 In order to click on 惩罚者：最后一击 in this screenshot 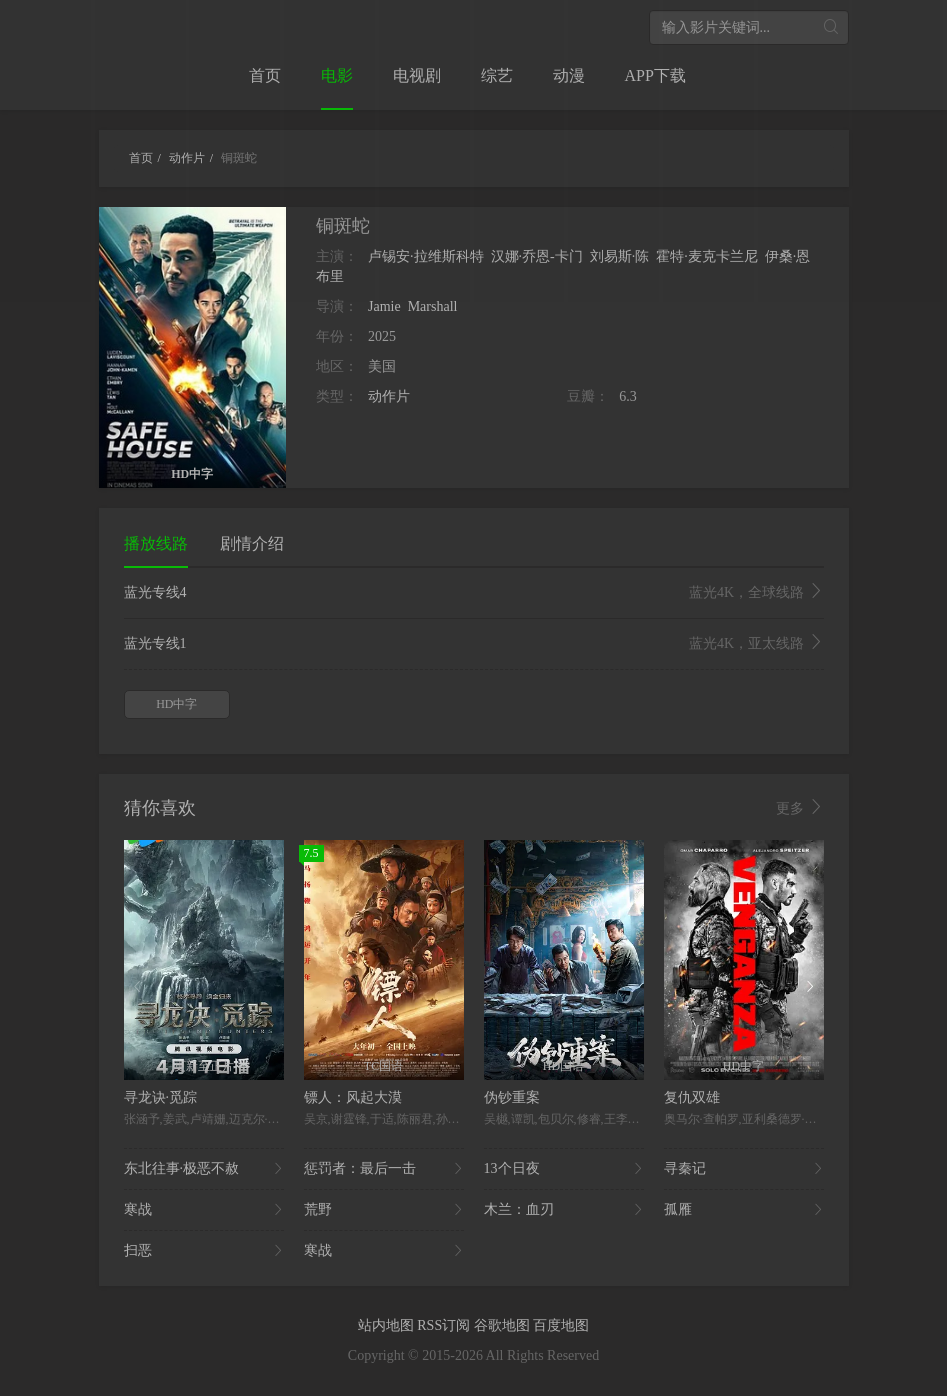, I will do `click(384, 1169)`.